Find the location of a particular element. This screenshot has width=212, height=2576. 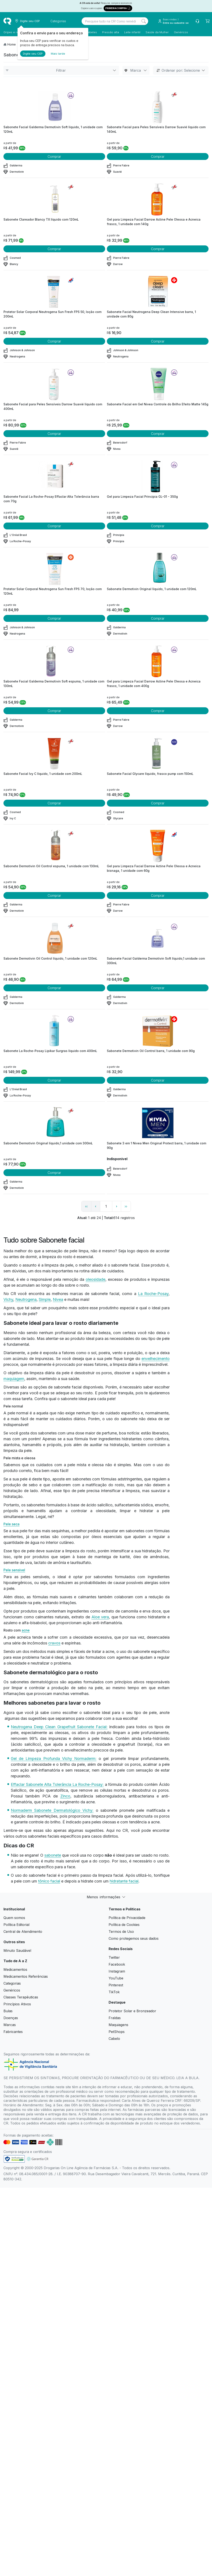

Medicamentos is located at coordinates (15, 1969).